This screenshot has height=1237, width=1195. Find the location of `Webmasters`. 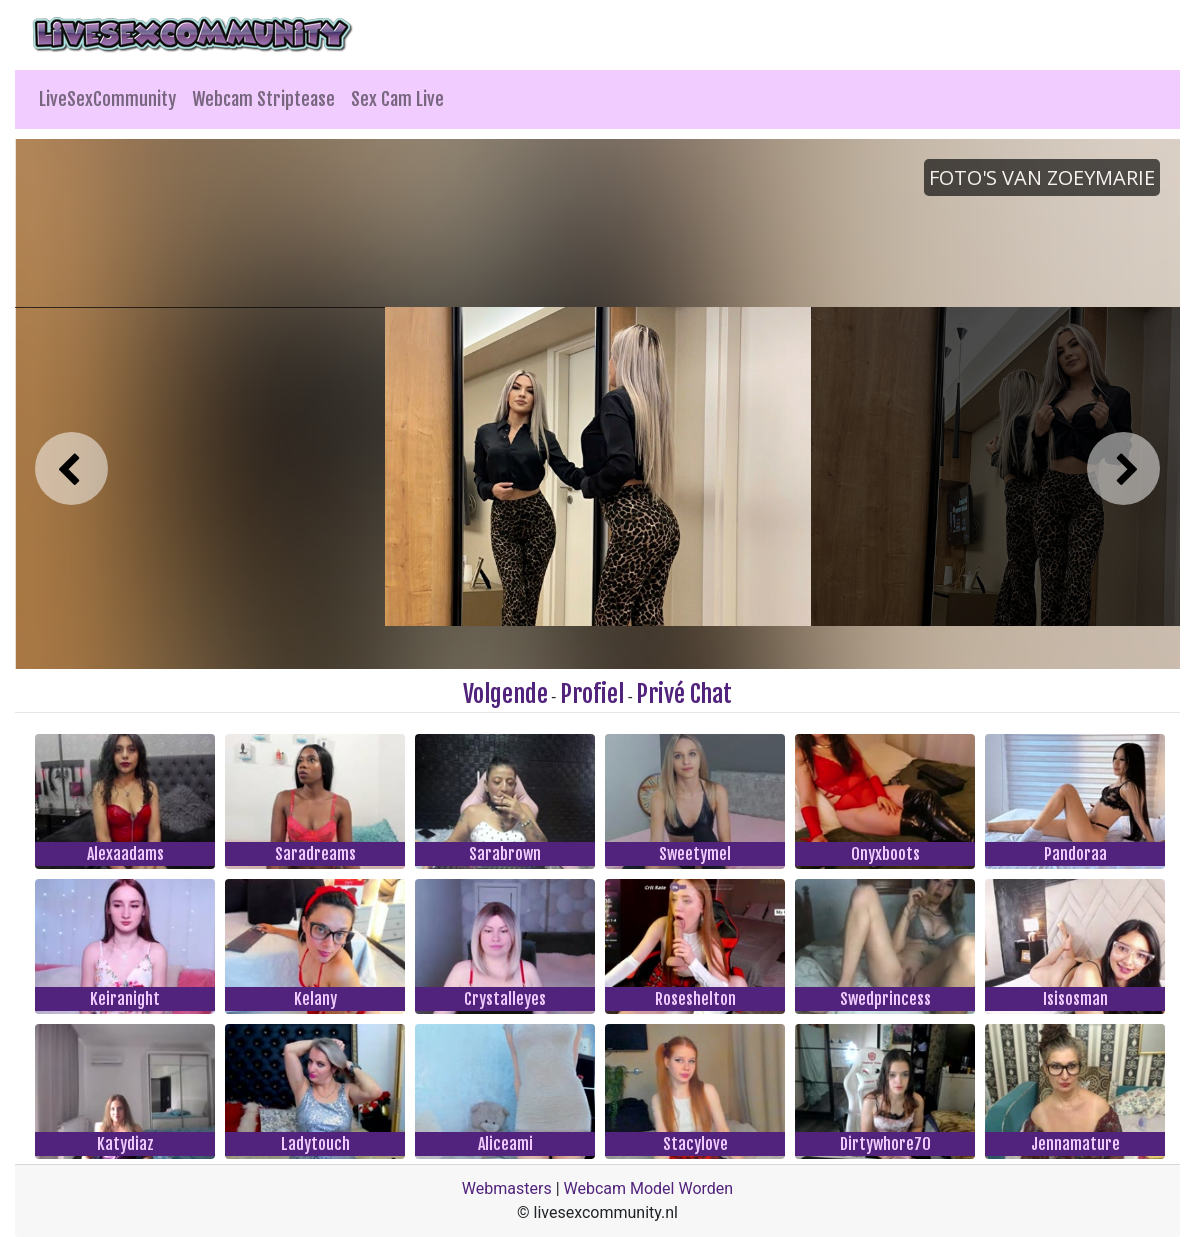

Webmasters is located at coordinates (507, 1188).